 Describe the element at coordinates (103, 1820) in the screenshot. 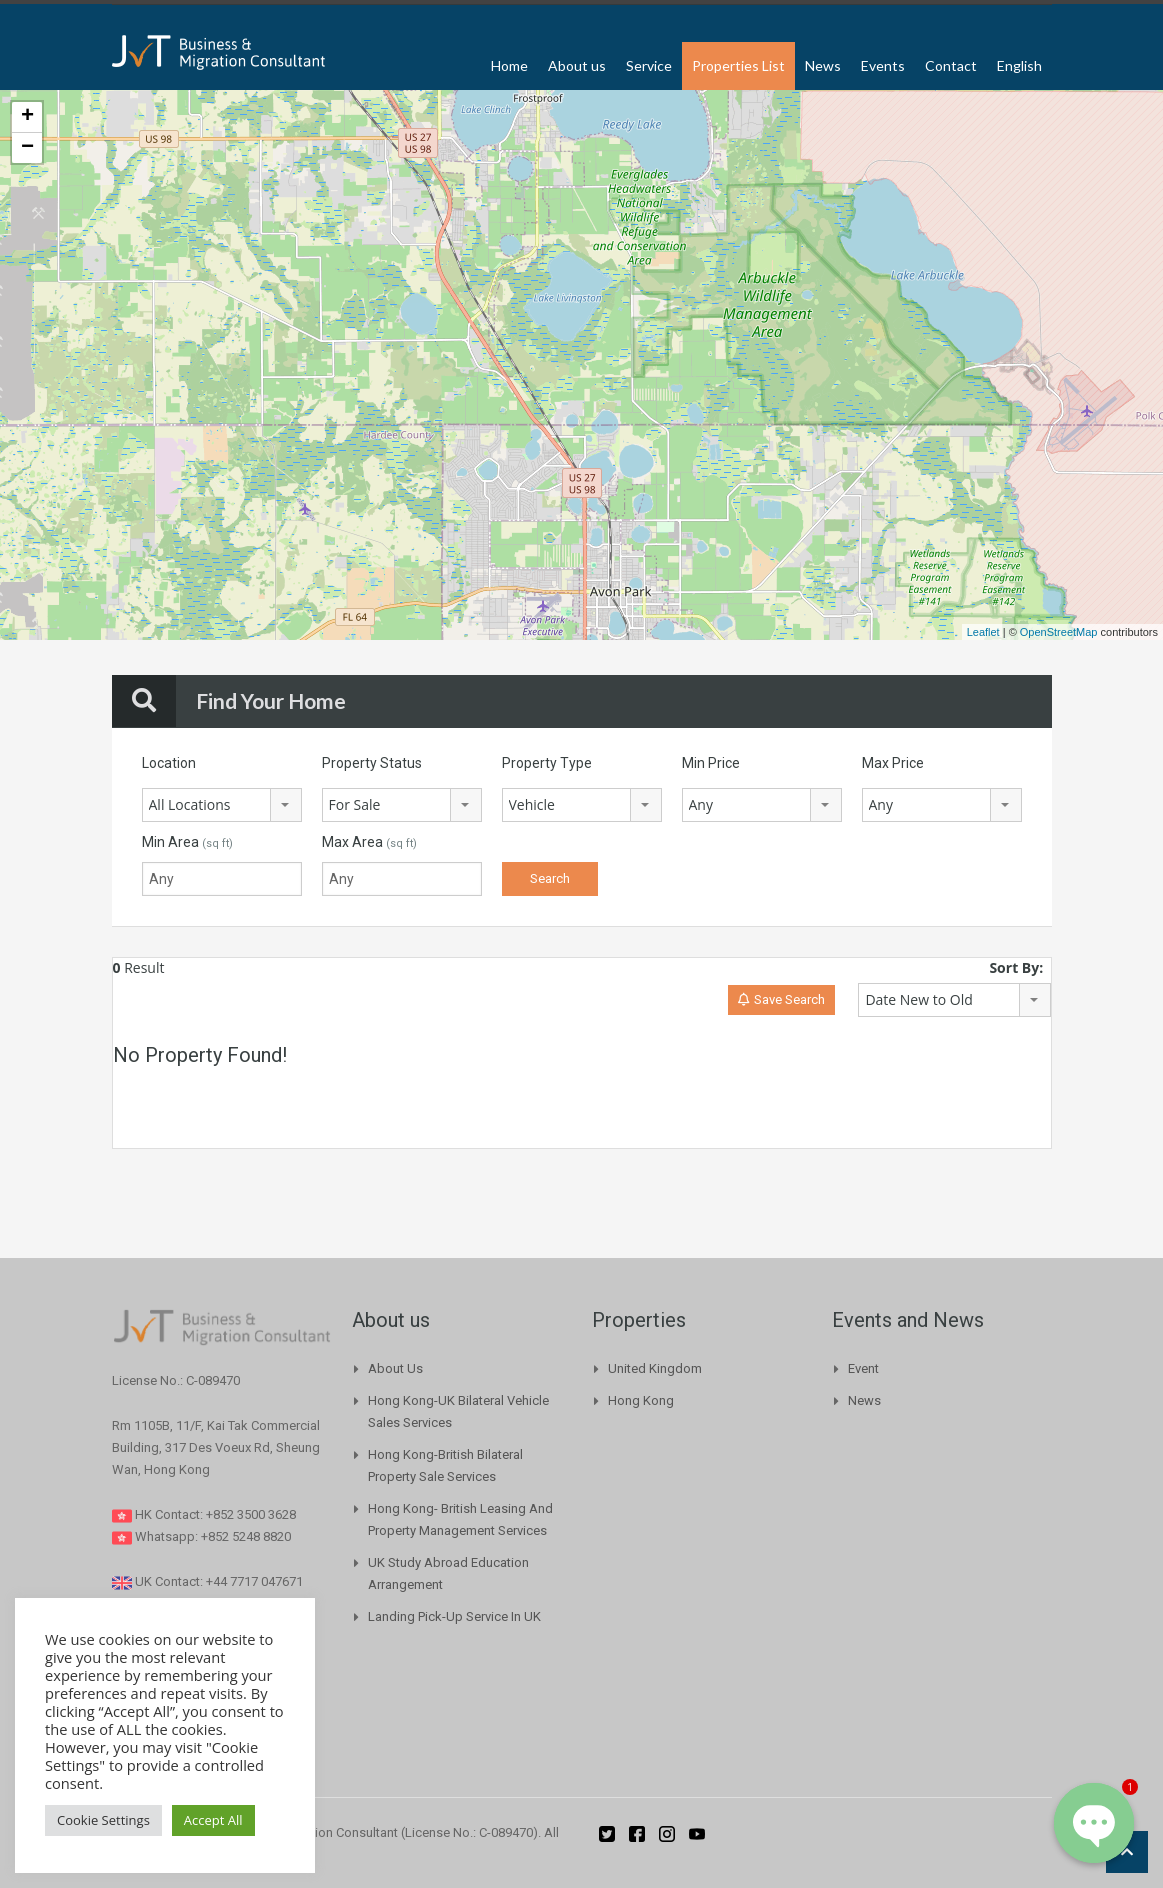

I see `Cookie Settings [button]` at that location.